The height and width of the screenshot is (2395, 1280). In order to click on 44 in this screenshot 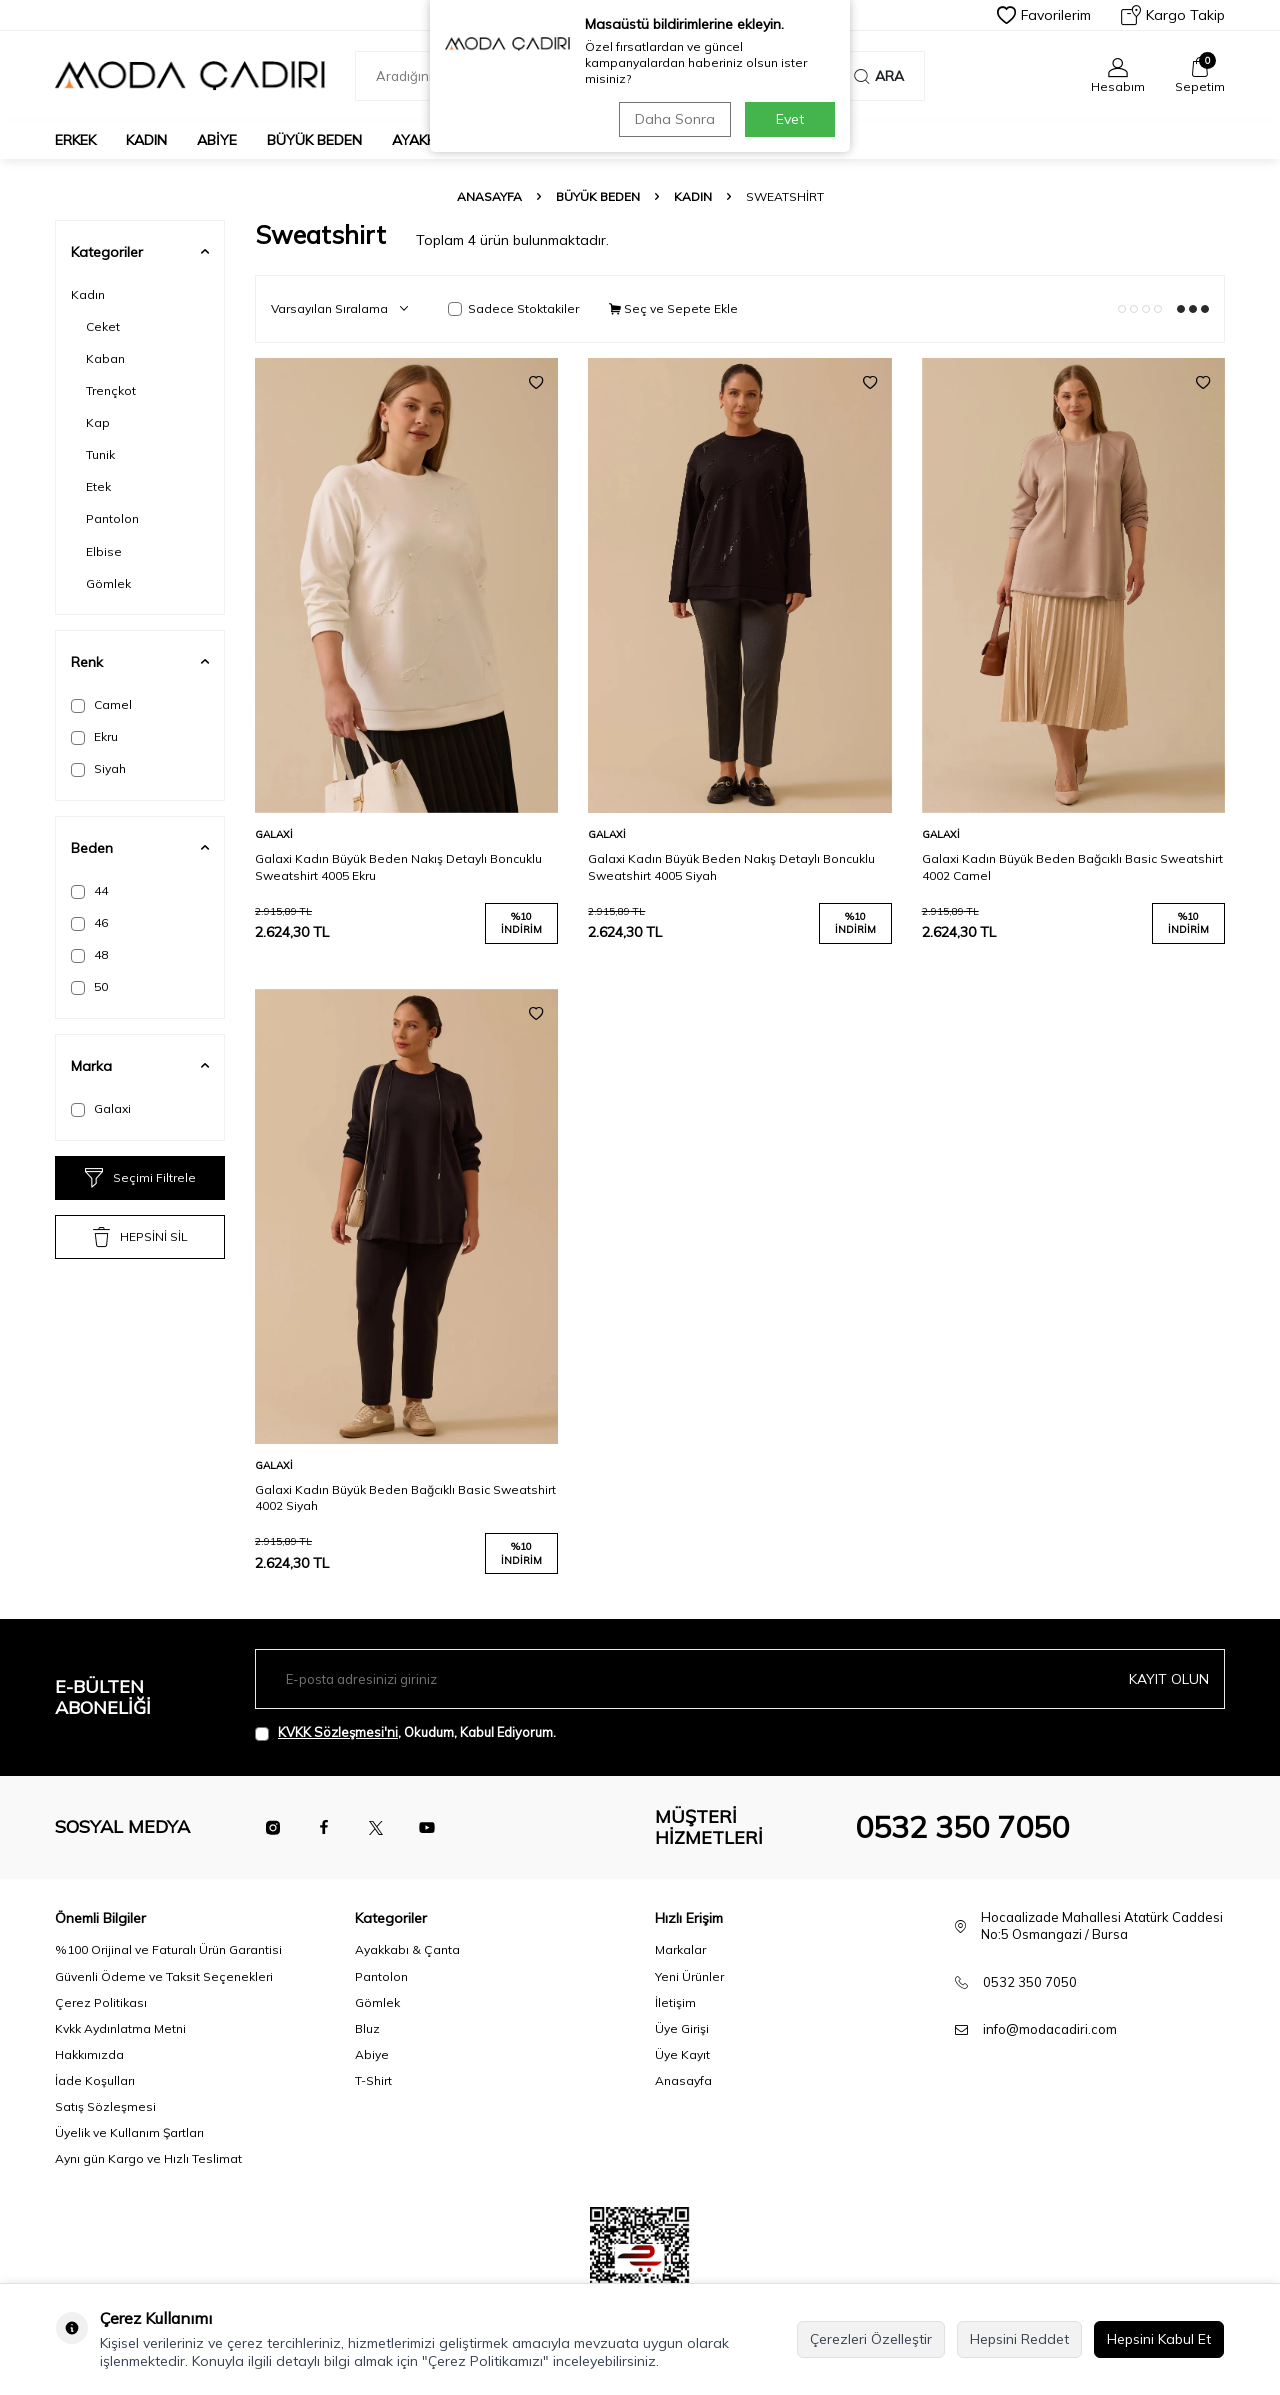, I will do `click(89, 891)`.